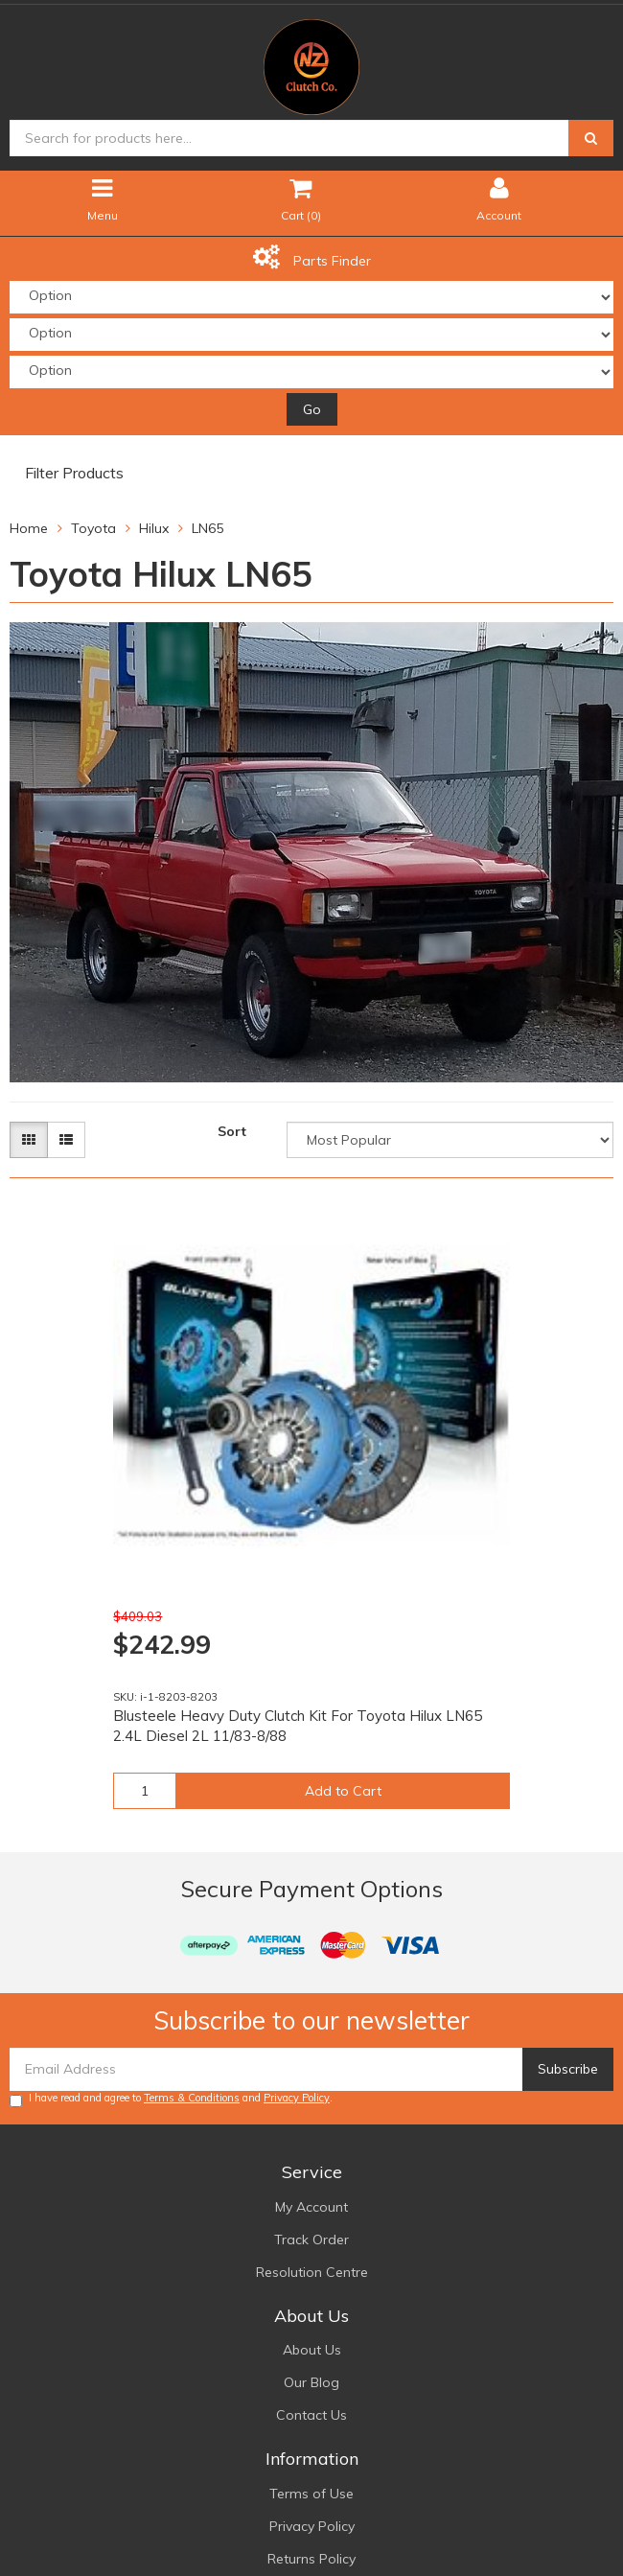 Image resolution: width=623 pixels, height=2576 pixels. Describe the element at coordinates (311, 2415) in the screenshot. I see `Contact Us` at that location.